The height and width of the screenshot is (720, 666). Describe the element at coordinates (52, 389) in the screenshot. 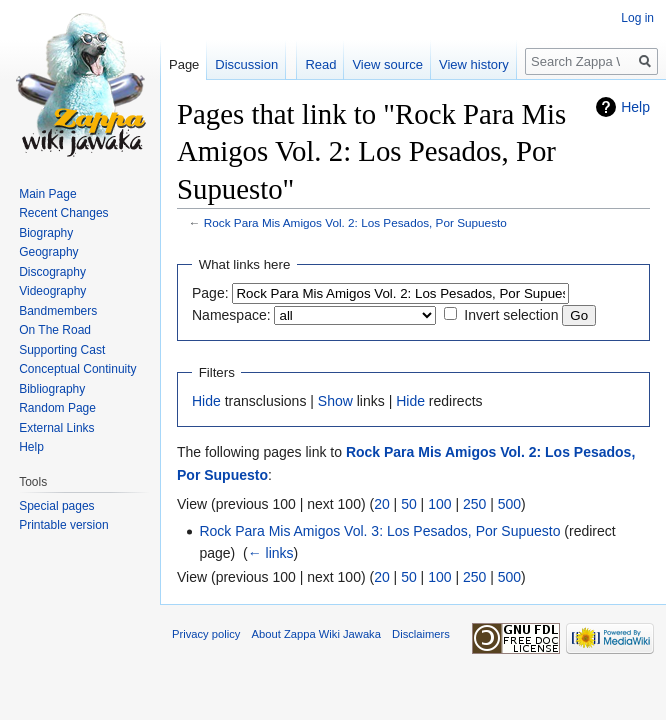

I see `Bibliography` at that location.